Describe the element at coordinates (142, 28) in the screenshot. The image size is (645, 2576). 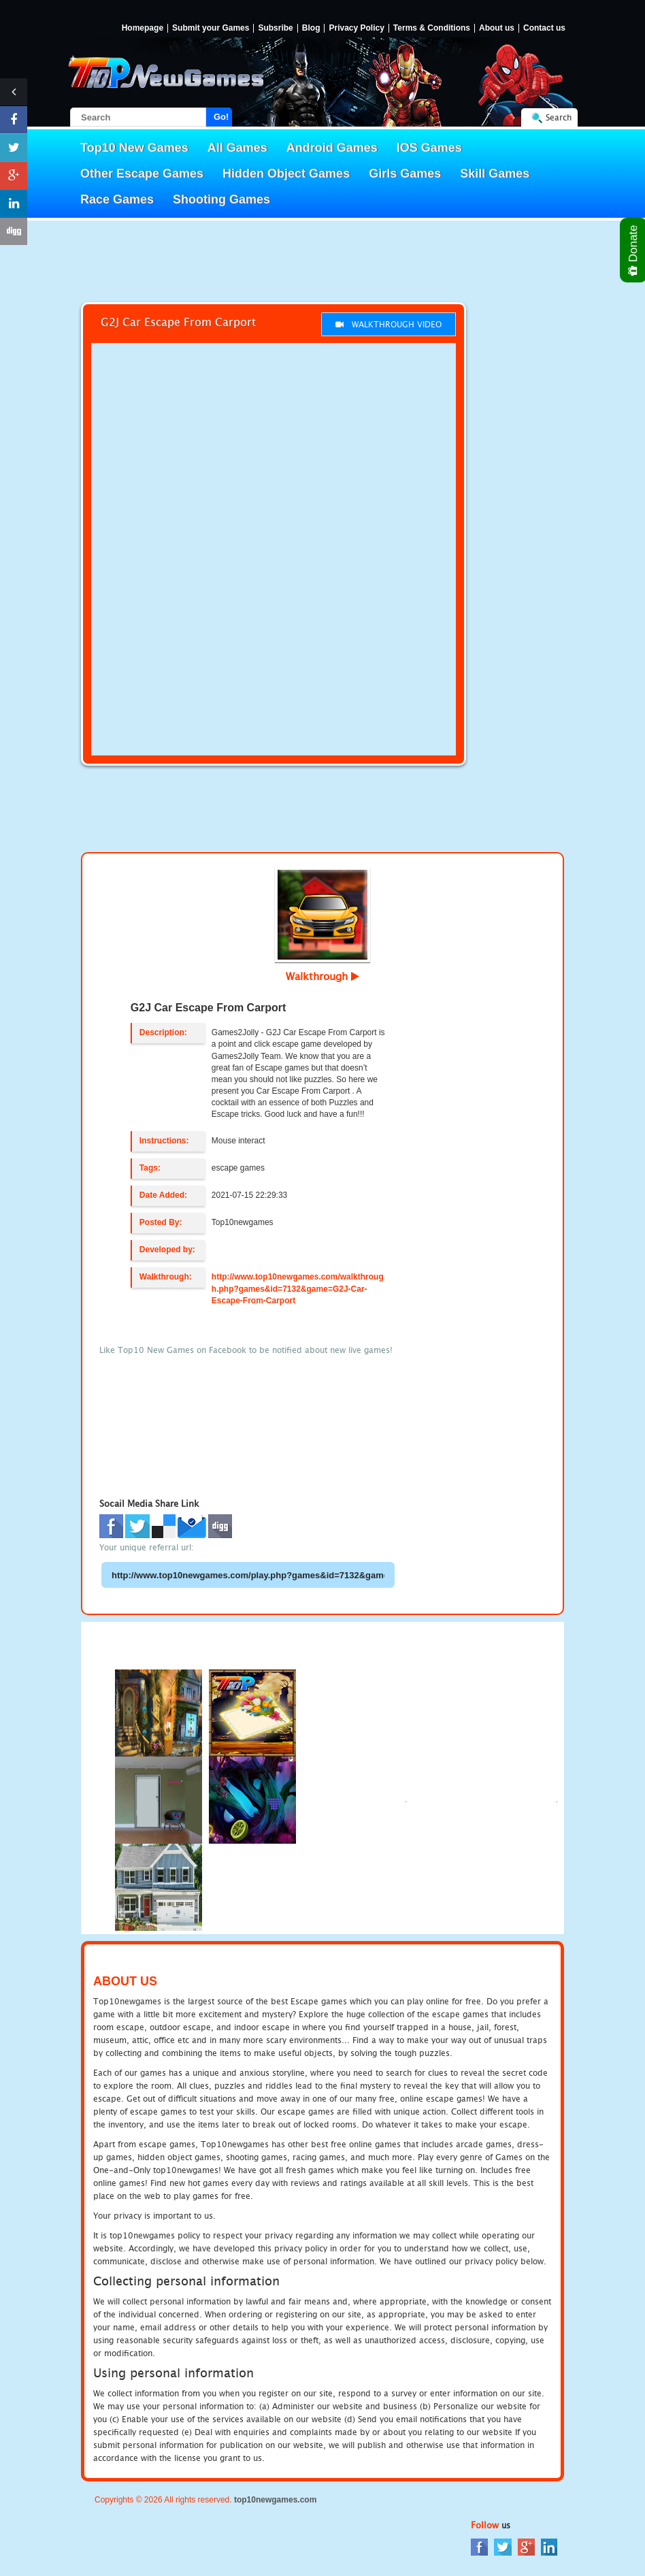
I see `Homepage` at that location.